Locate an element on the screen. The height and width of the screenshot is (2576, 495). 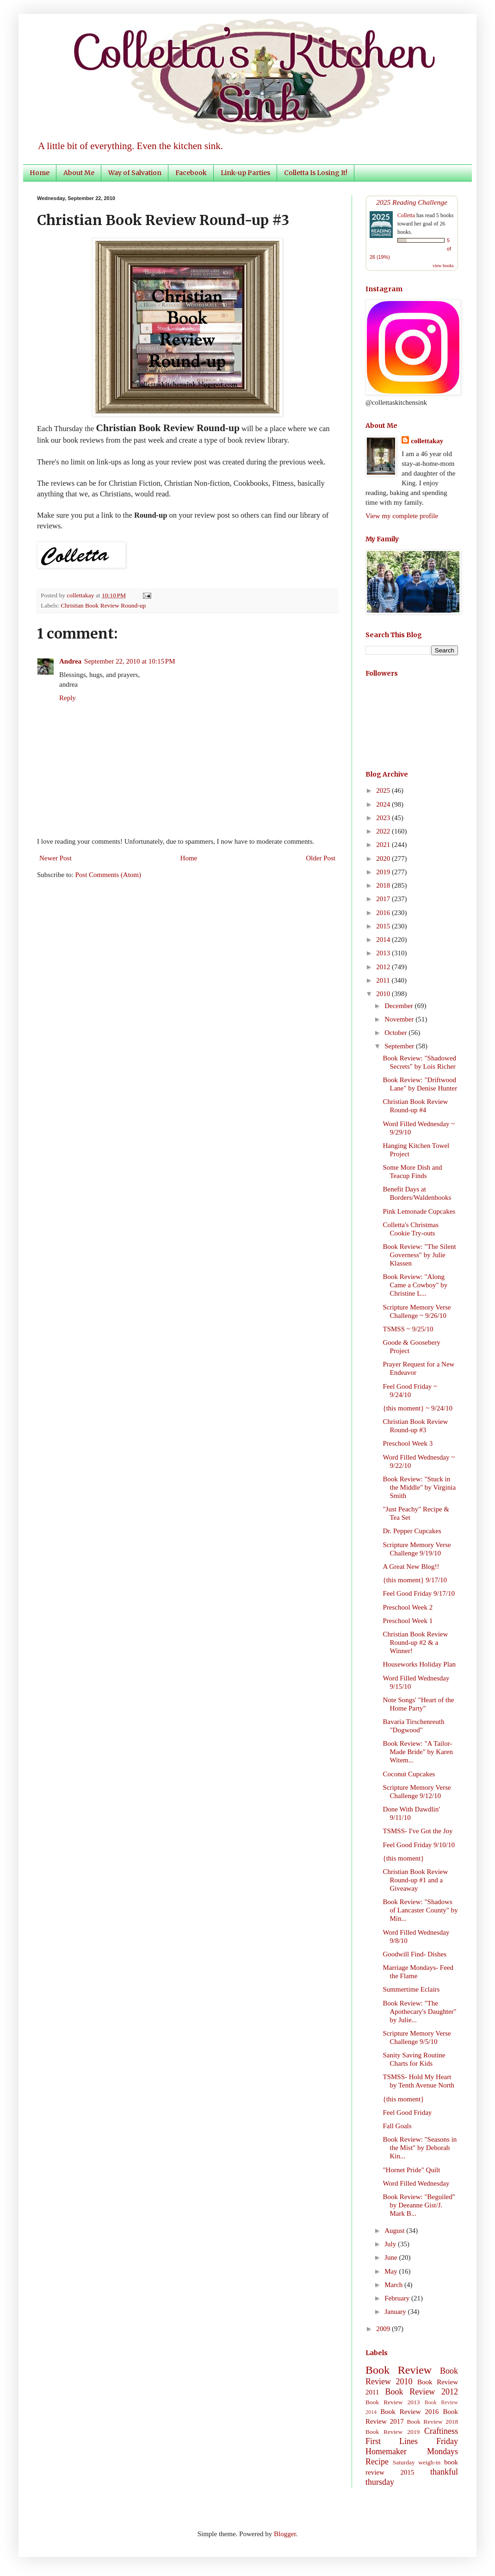
Book Review 2016 is located at coordinates (409, 2411).